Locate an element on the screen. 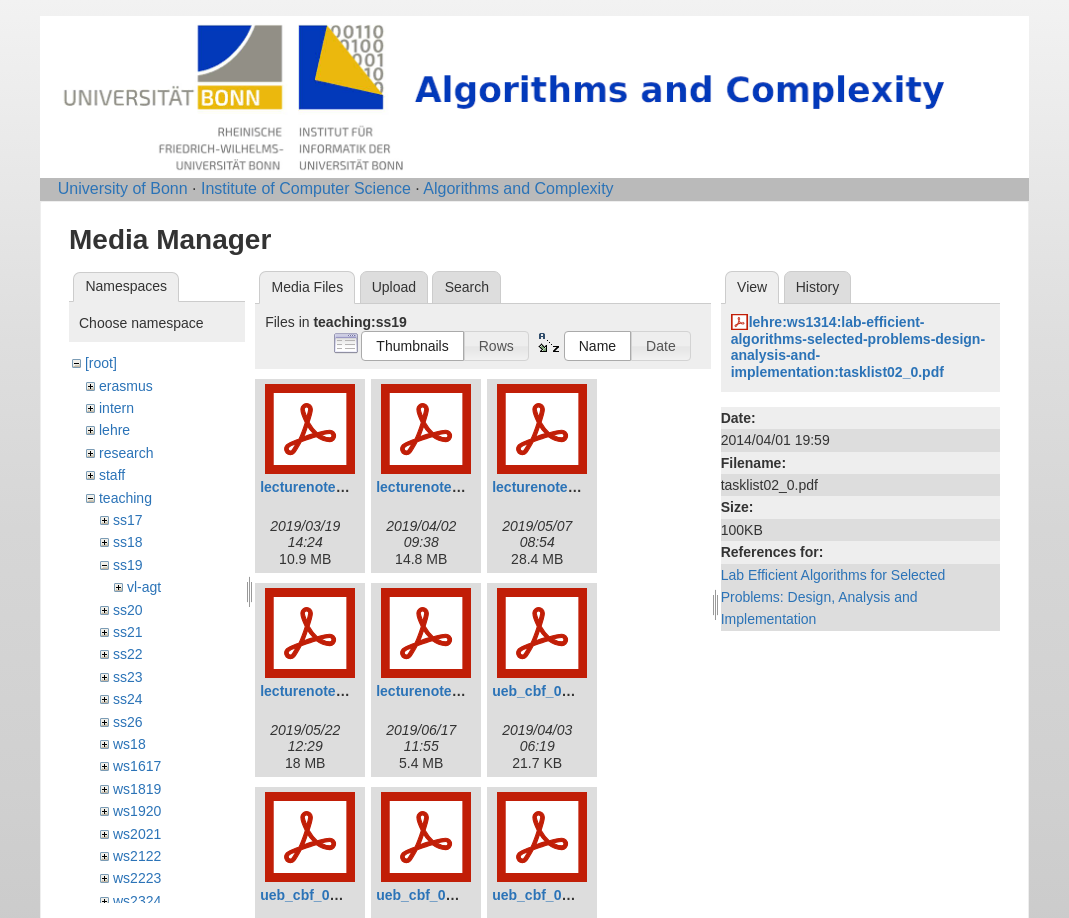 The height and width of the screenshot is (918, 1069). ss22 is located at coordinates (128, 654).